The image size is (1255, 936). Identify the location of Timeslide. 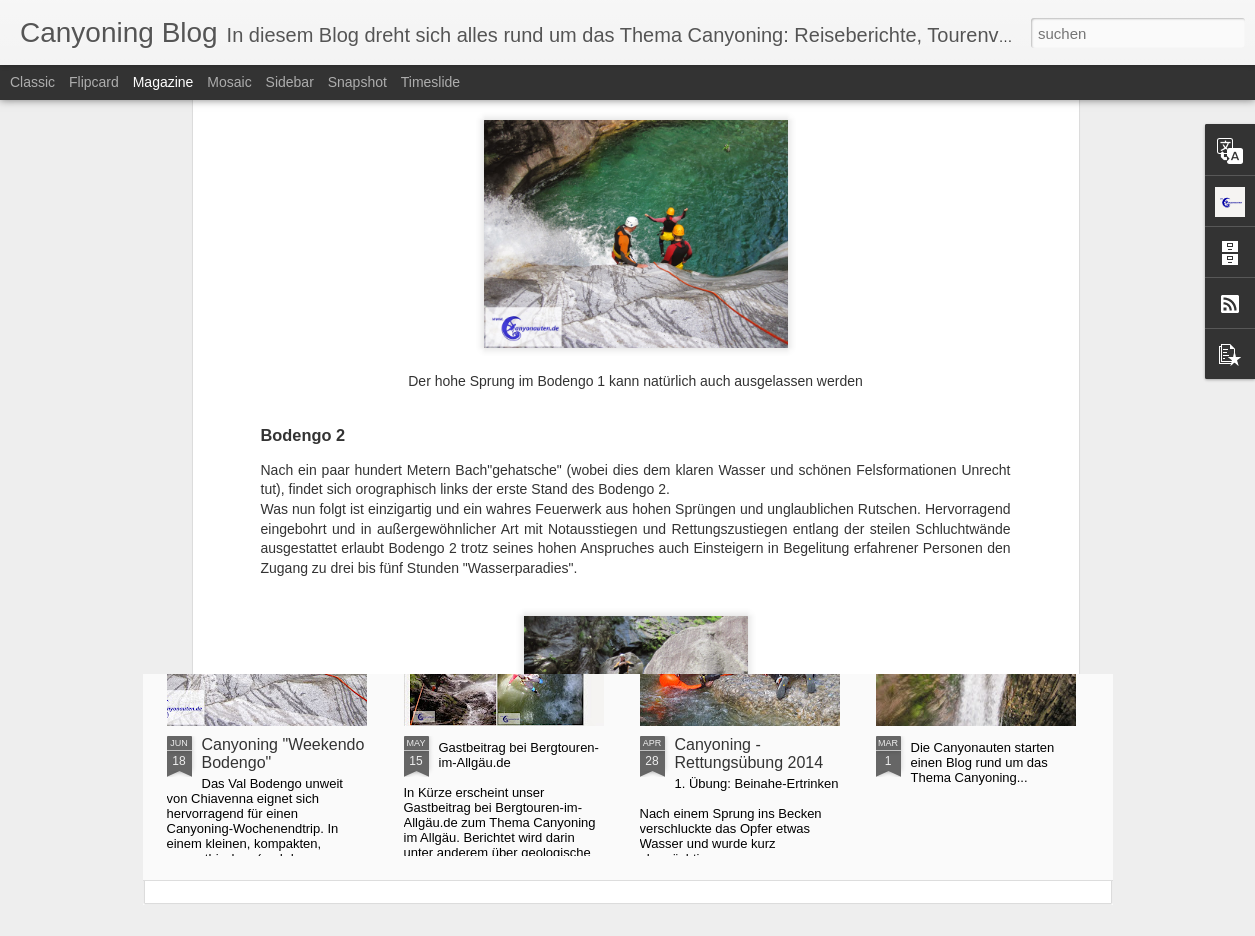
(430, 82).